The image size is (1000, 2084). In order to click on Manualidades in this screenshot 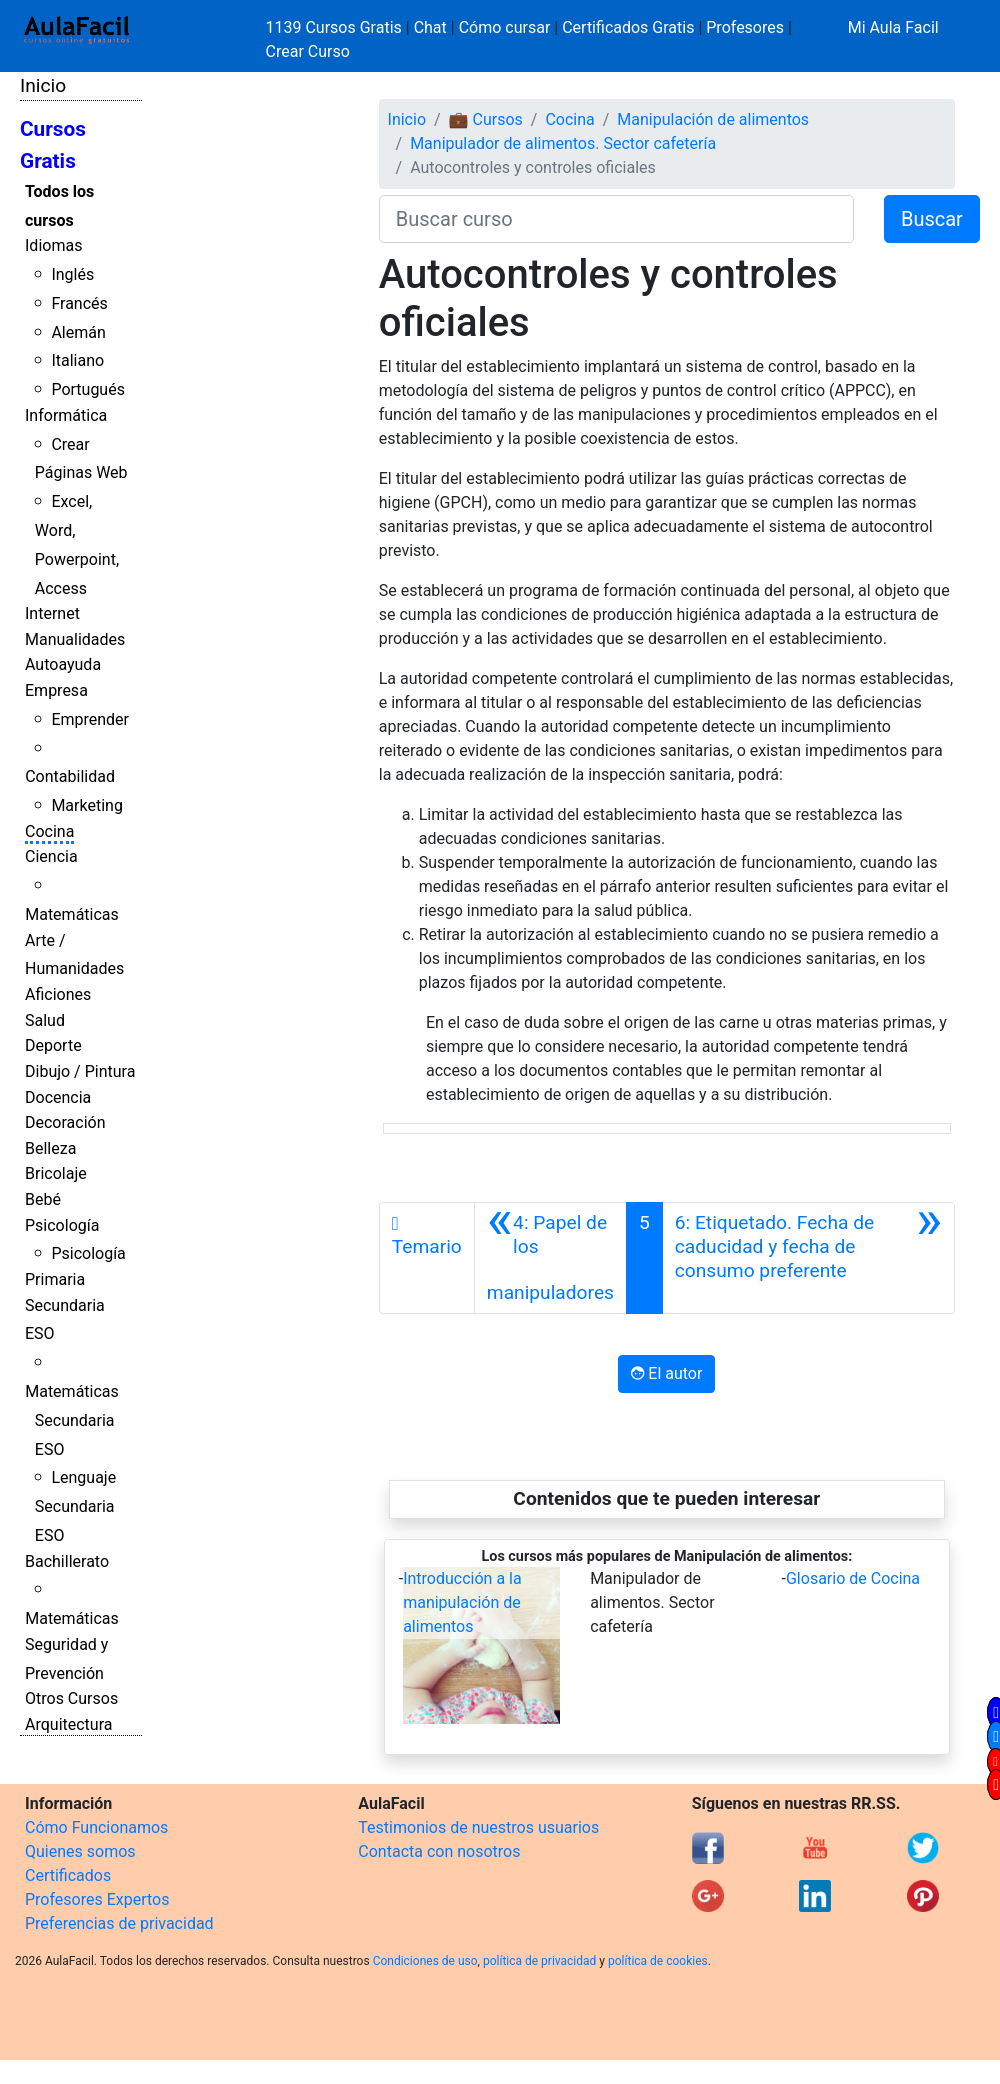, I will do `click(75, 639)`.